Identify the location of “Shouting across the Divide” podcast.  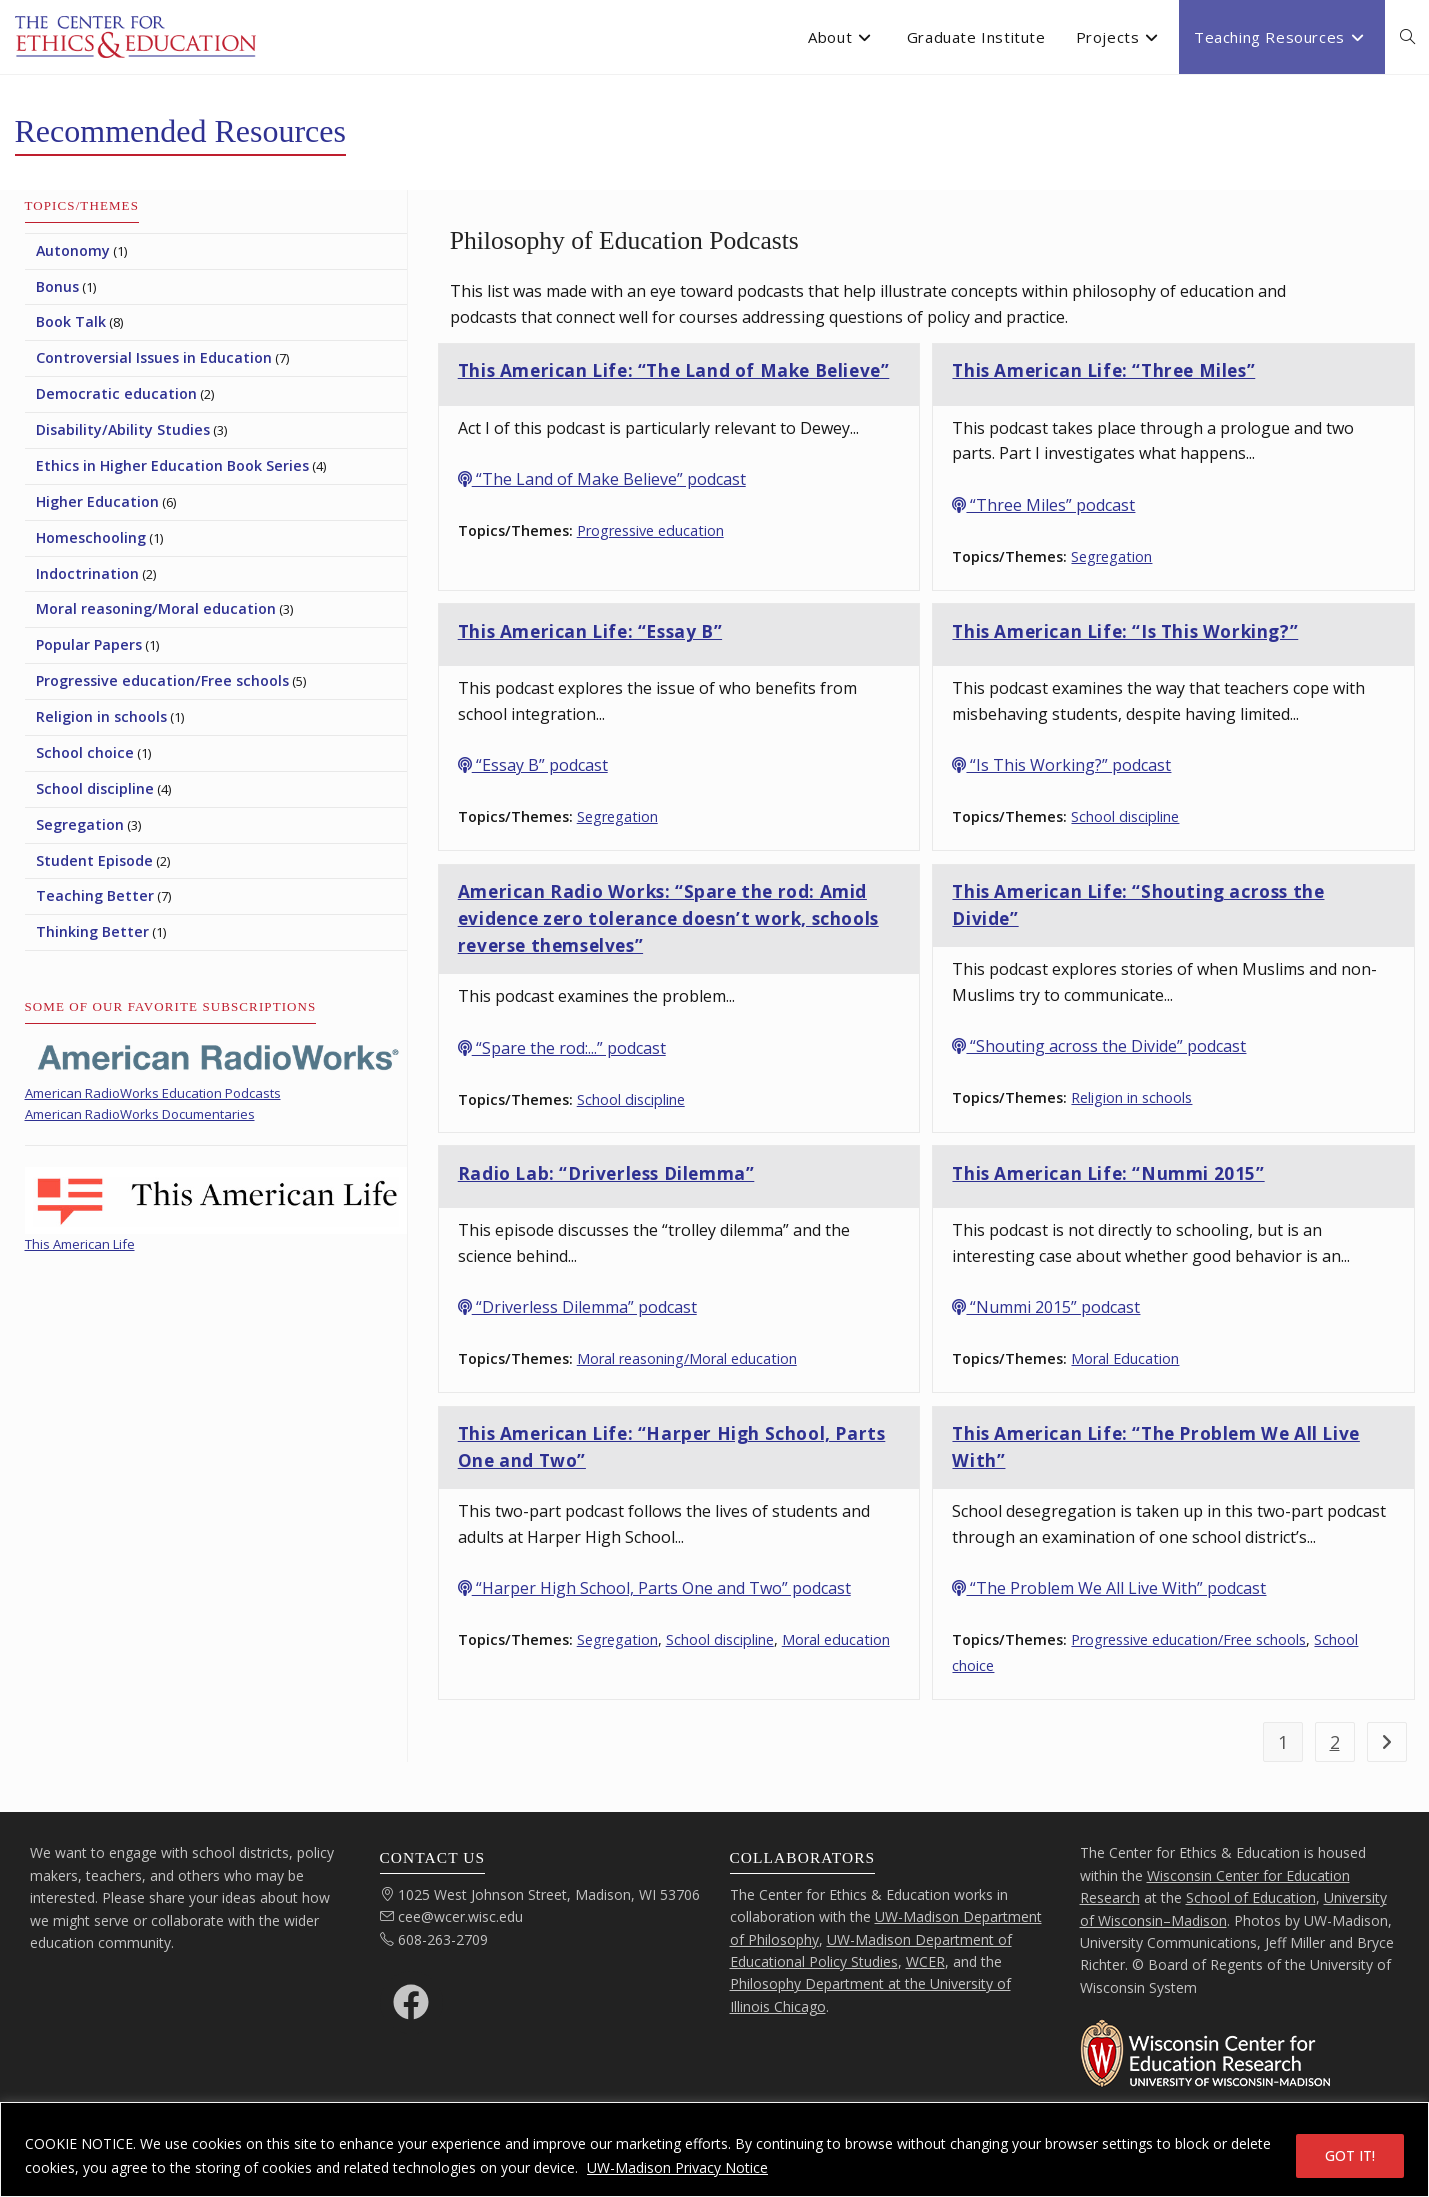
(1099, 1046).